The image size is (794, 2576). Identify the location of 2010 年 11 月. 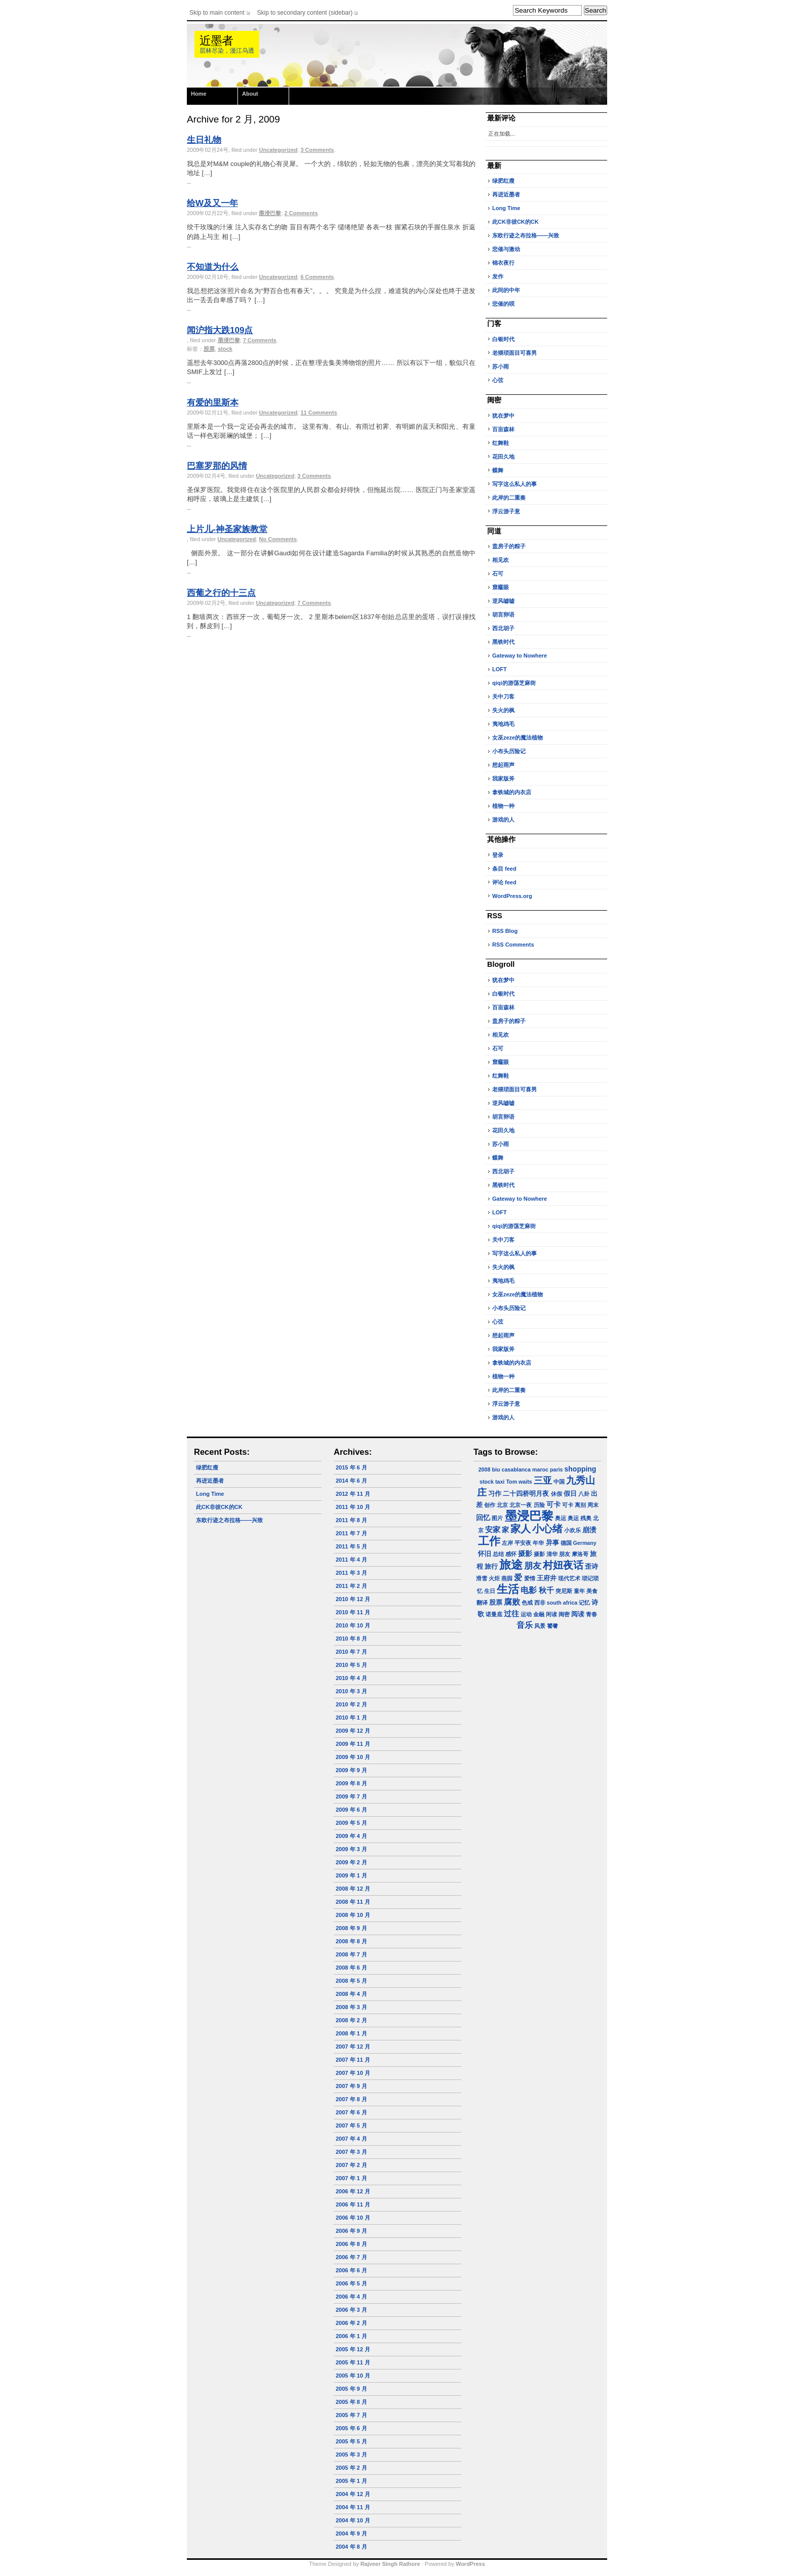
(353, 1612).